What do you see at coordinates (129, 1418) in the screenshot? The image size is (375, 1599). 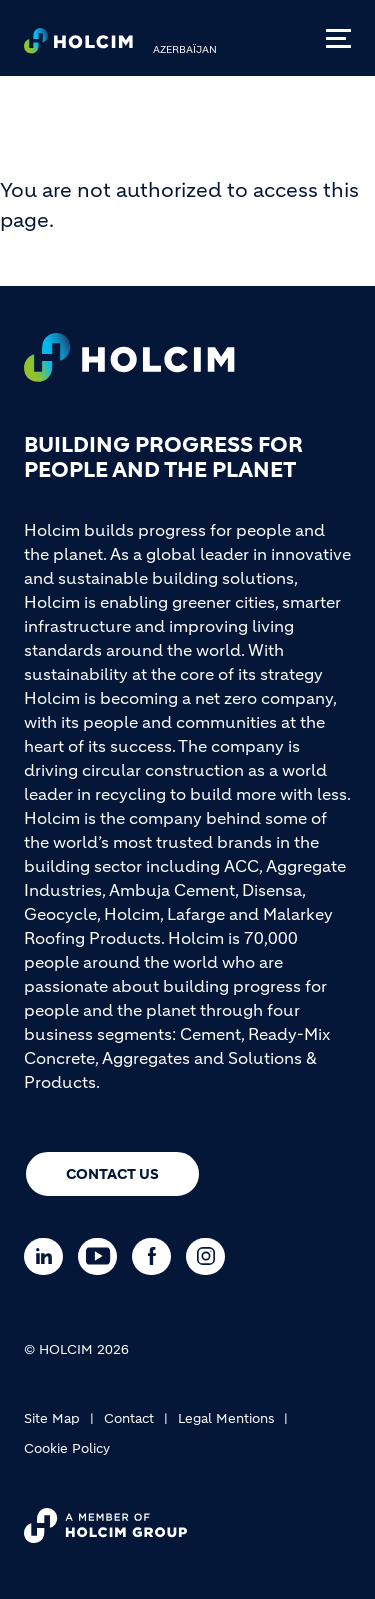 I see `Contact` at bounding box center [129, 1418].